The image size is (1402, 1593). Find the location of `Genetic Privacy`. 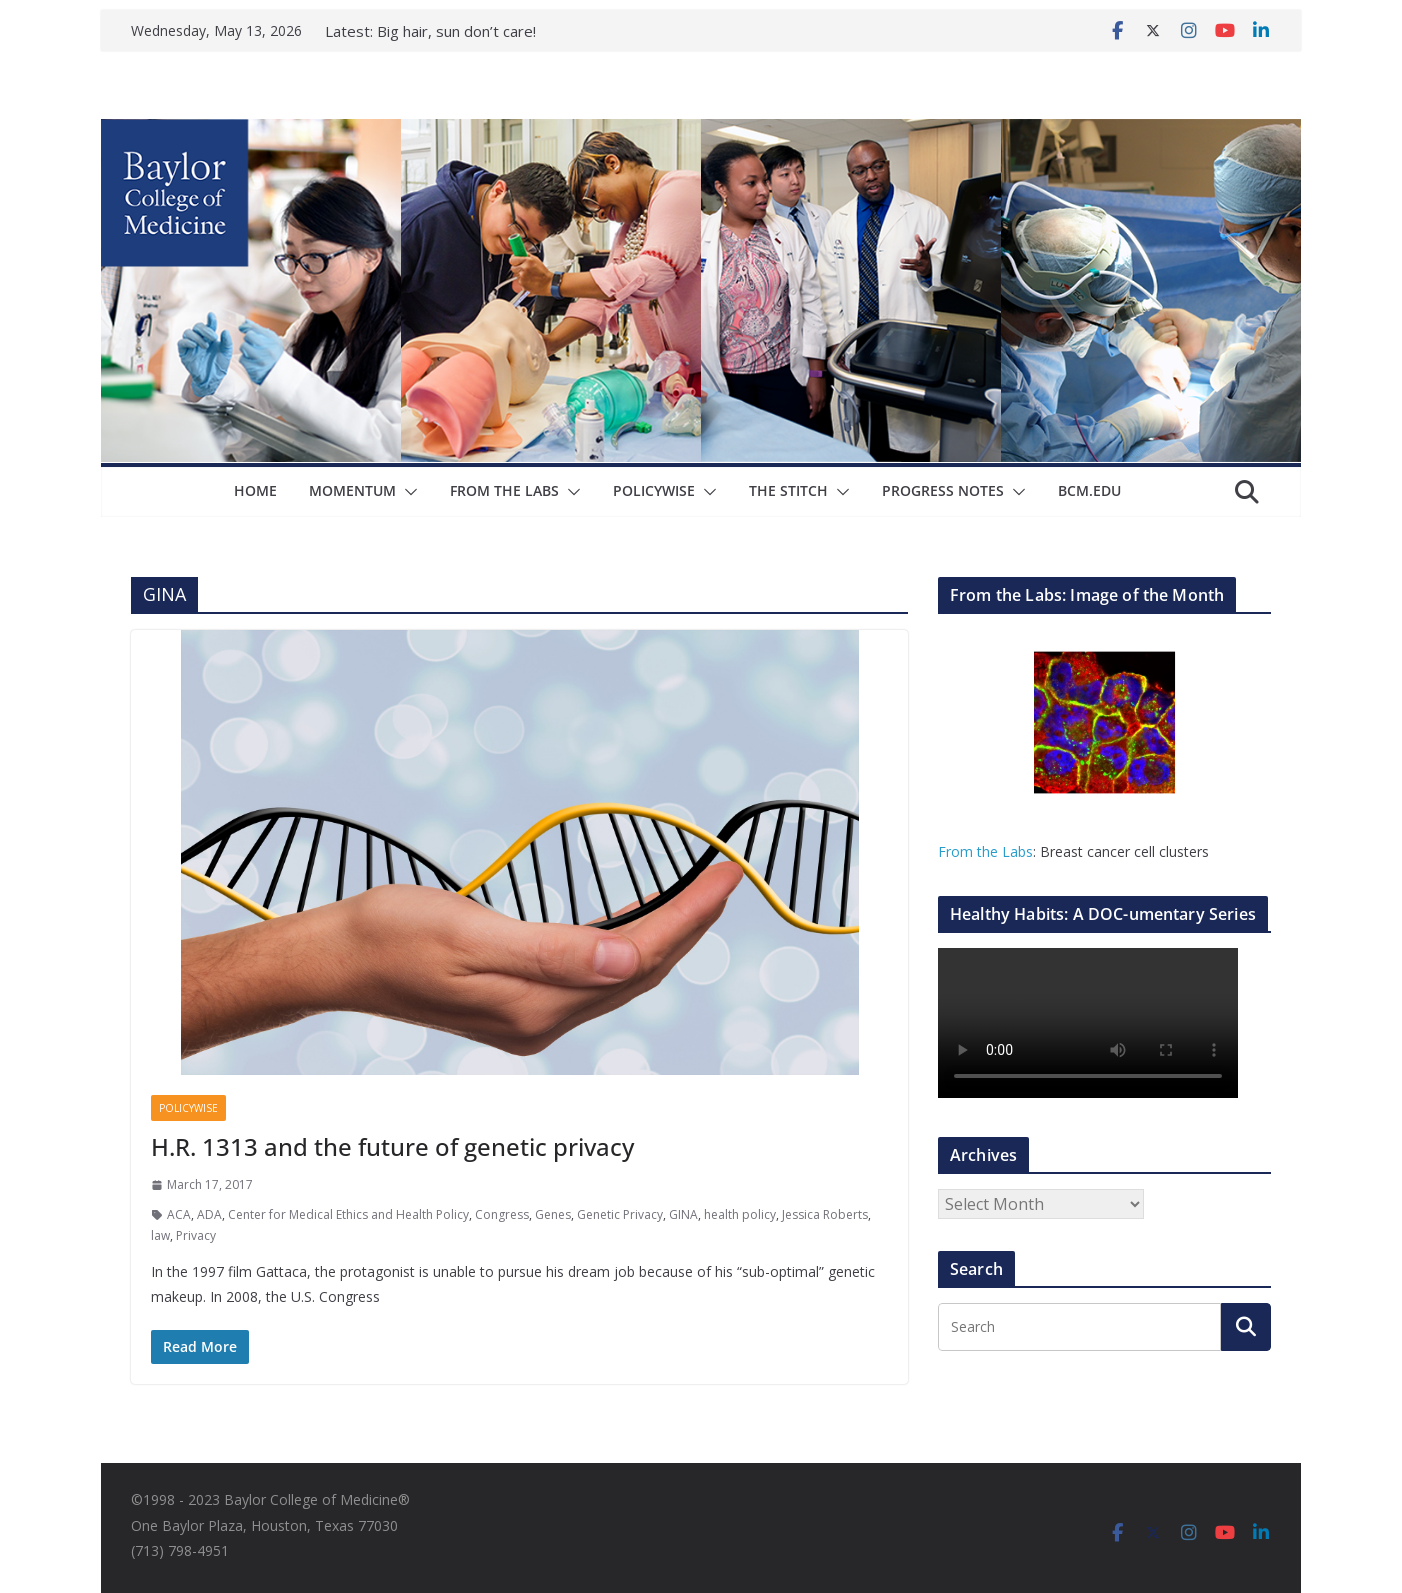

Genetic Privacy is located at coordinates (620, 1214).